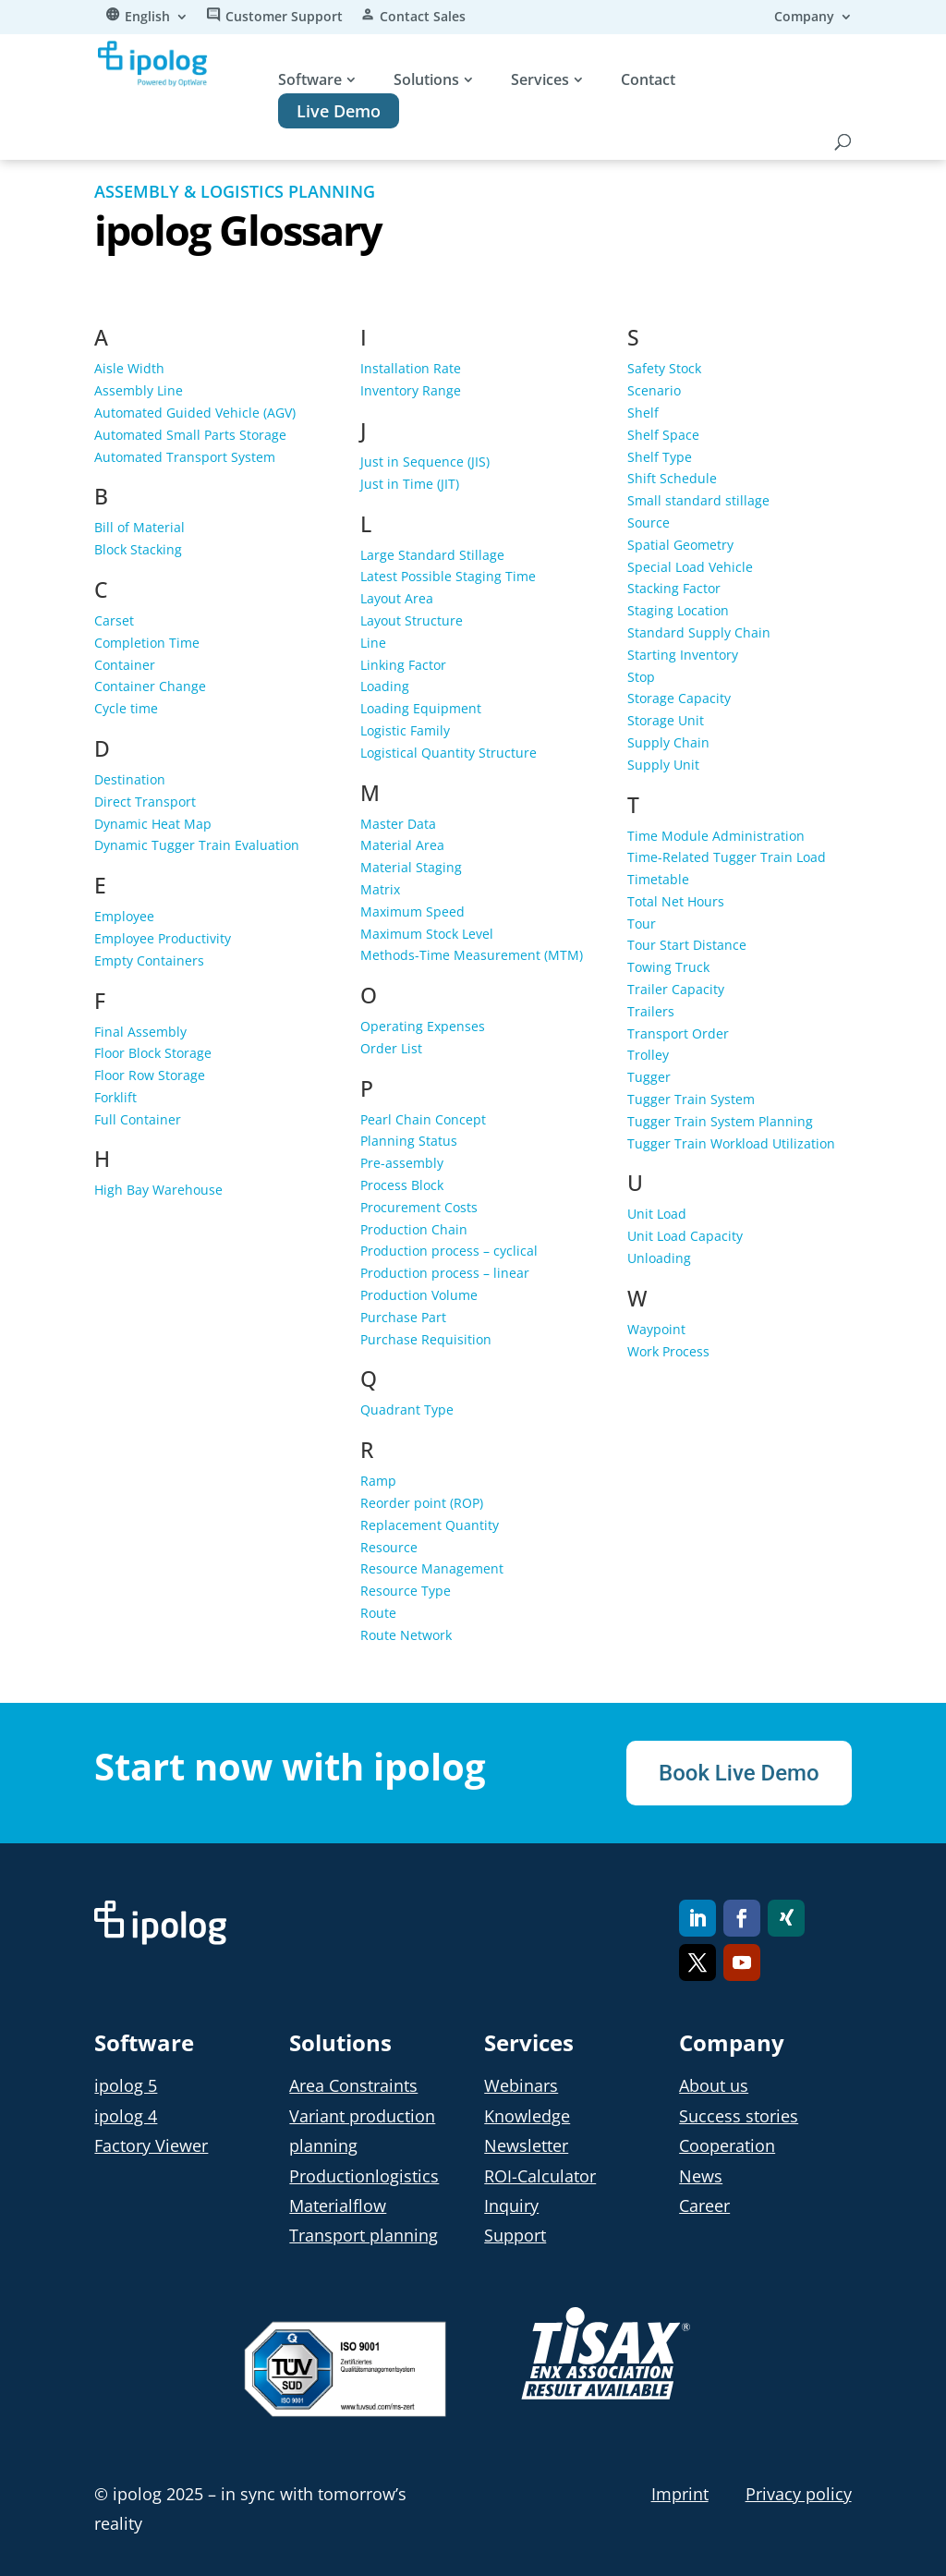 This screenshot has height=2576, width=946. I want to click on Material Staging, so click(411, 867).